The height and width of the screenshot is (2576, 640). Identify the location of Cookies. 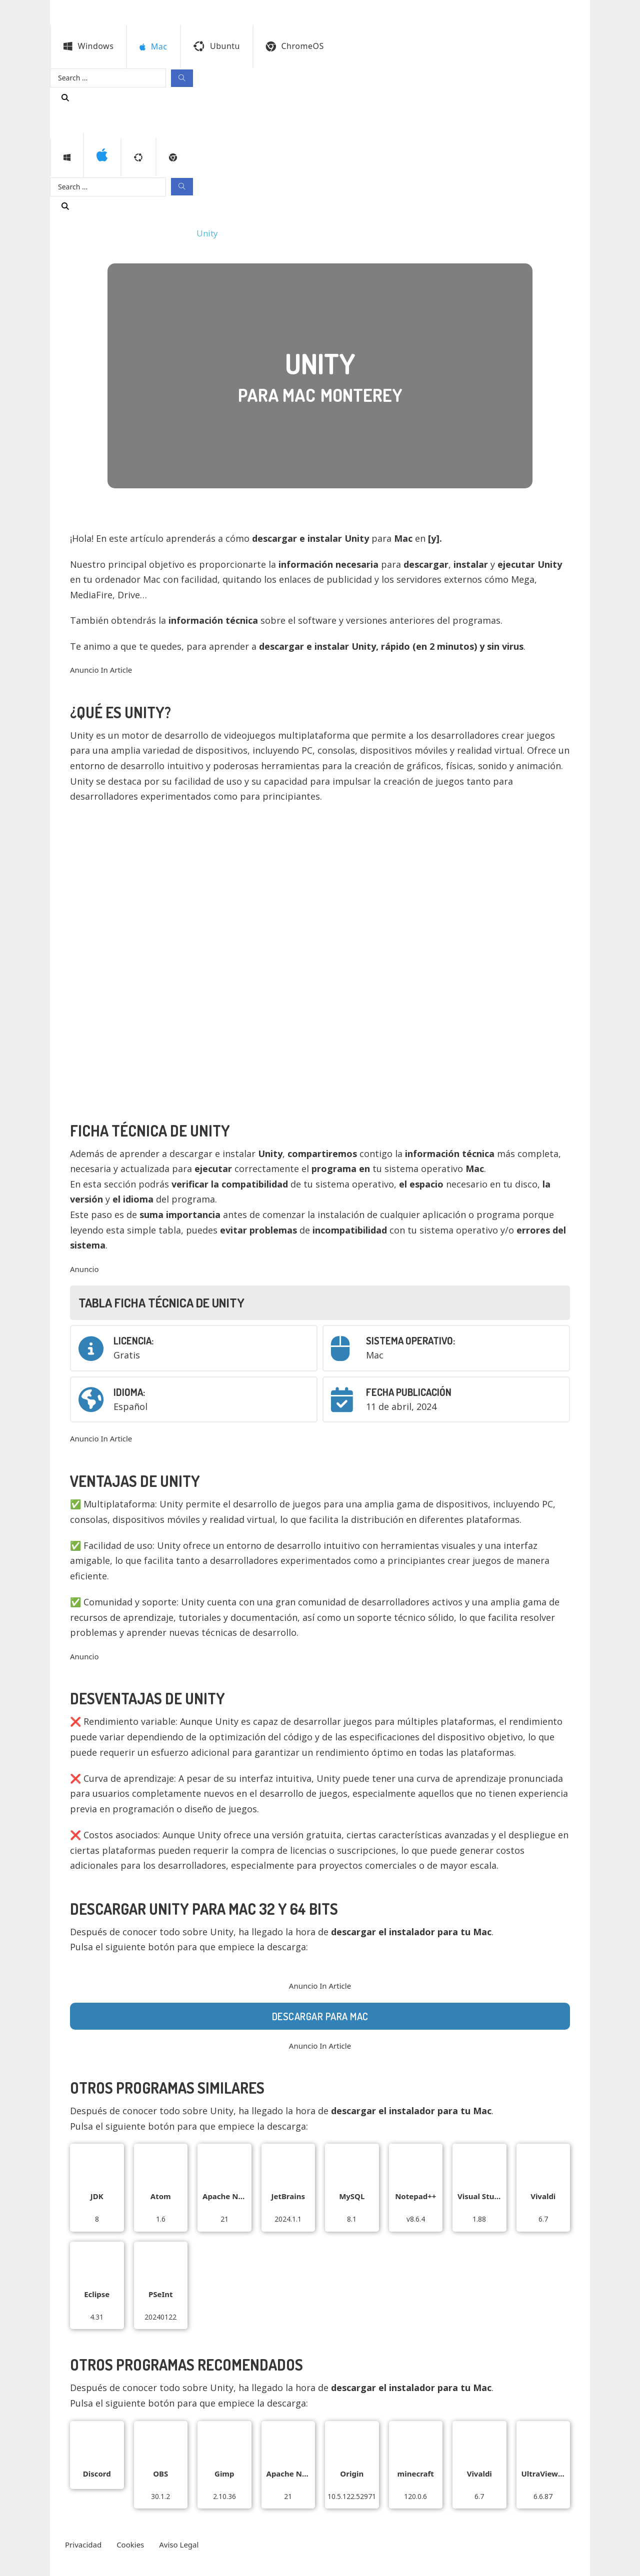
(130, 2545).